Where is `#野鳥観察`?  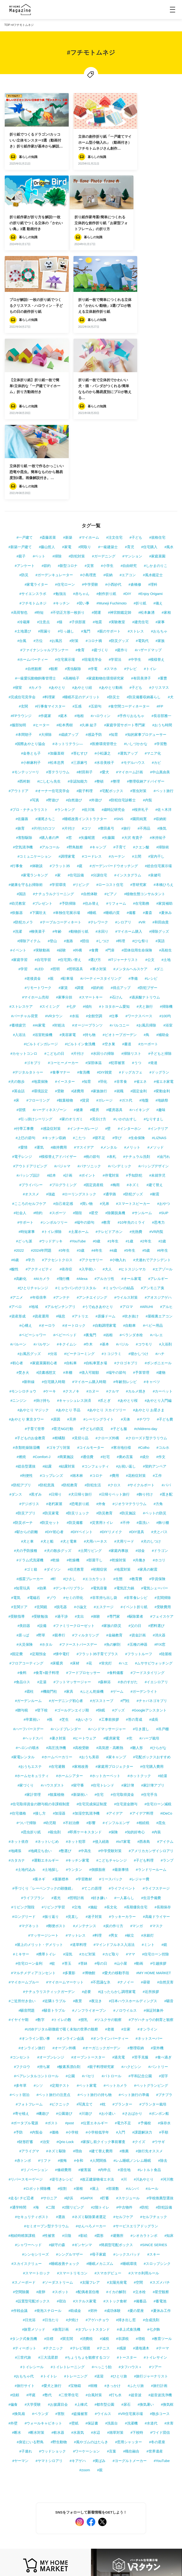
#野鳥観察 is located at coordinates (75, 681).